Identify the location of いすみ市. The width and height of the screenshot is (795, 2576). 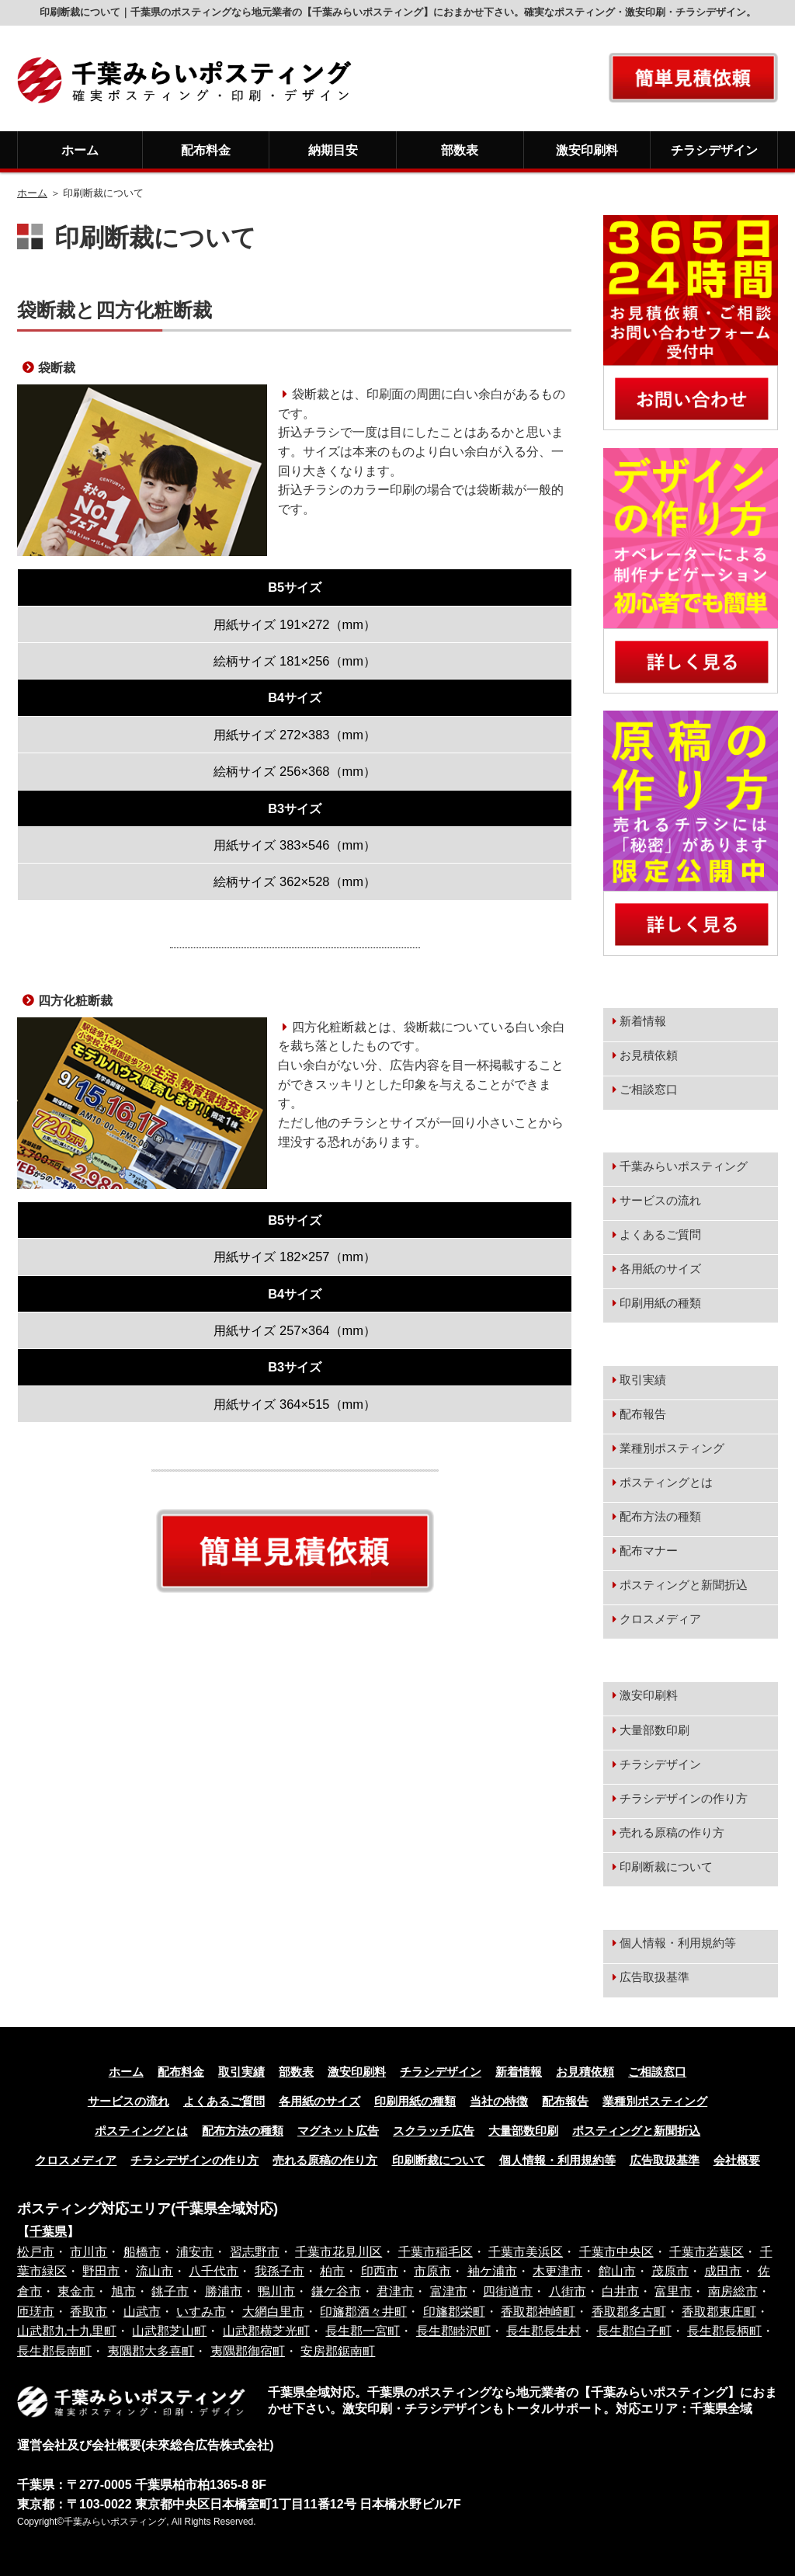
(201, 2311).